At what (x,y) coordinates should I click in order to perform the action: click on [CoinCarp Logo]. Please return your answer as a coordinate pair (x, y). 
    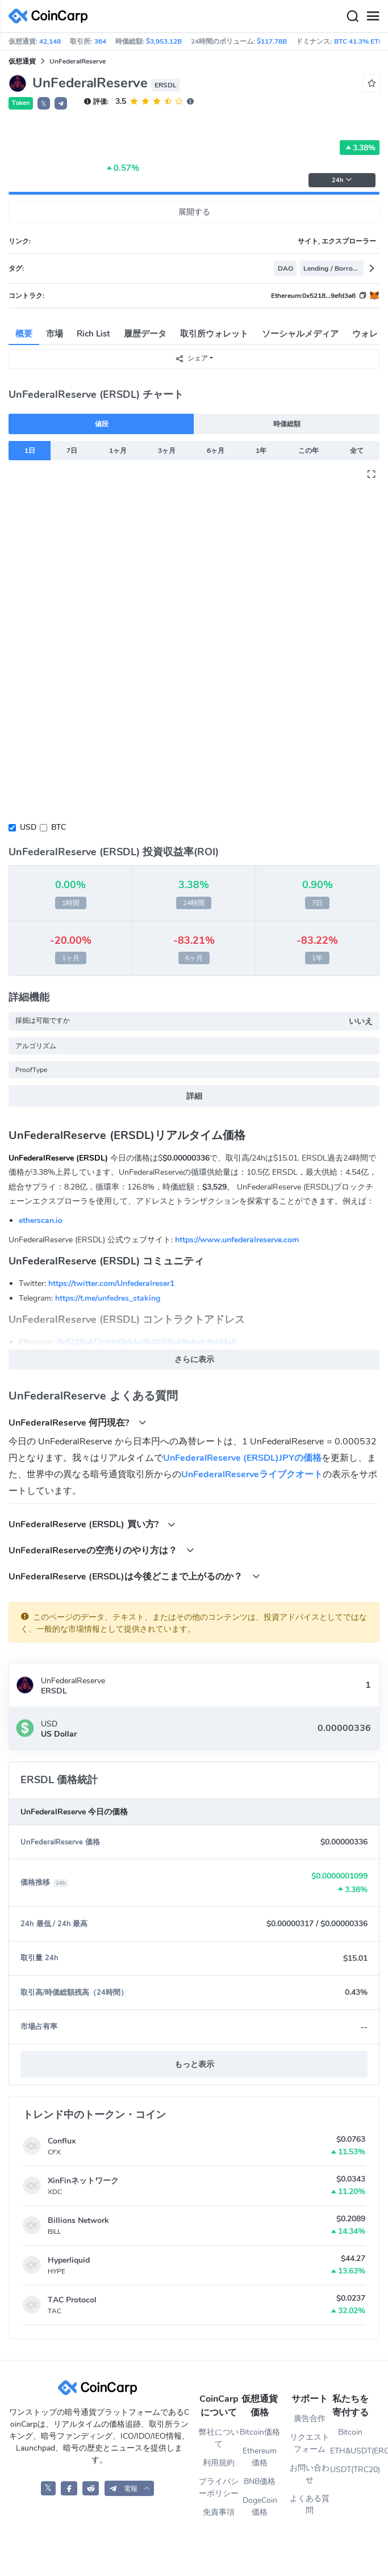
    Looking at the image, I should click on (51, 16).